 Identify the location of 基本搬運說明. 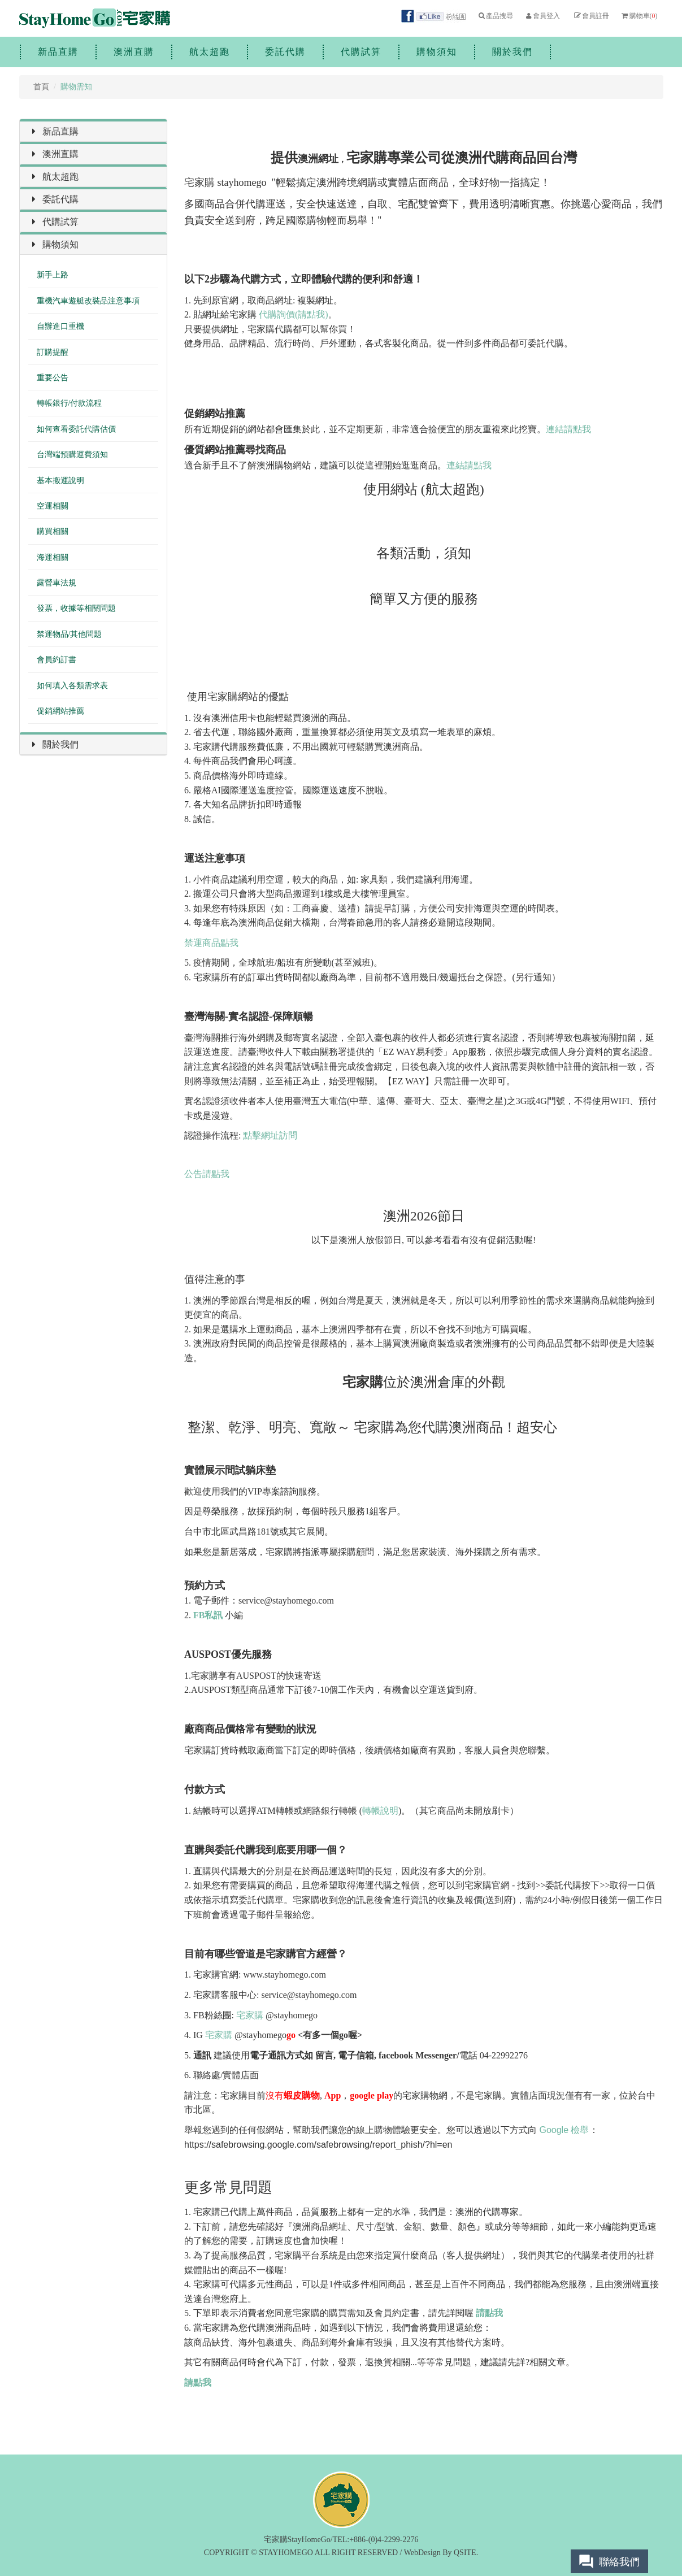
(60, 480).